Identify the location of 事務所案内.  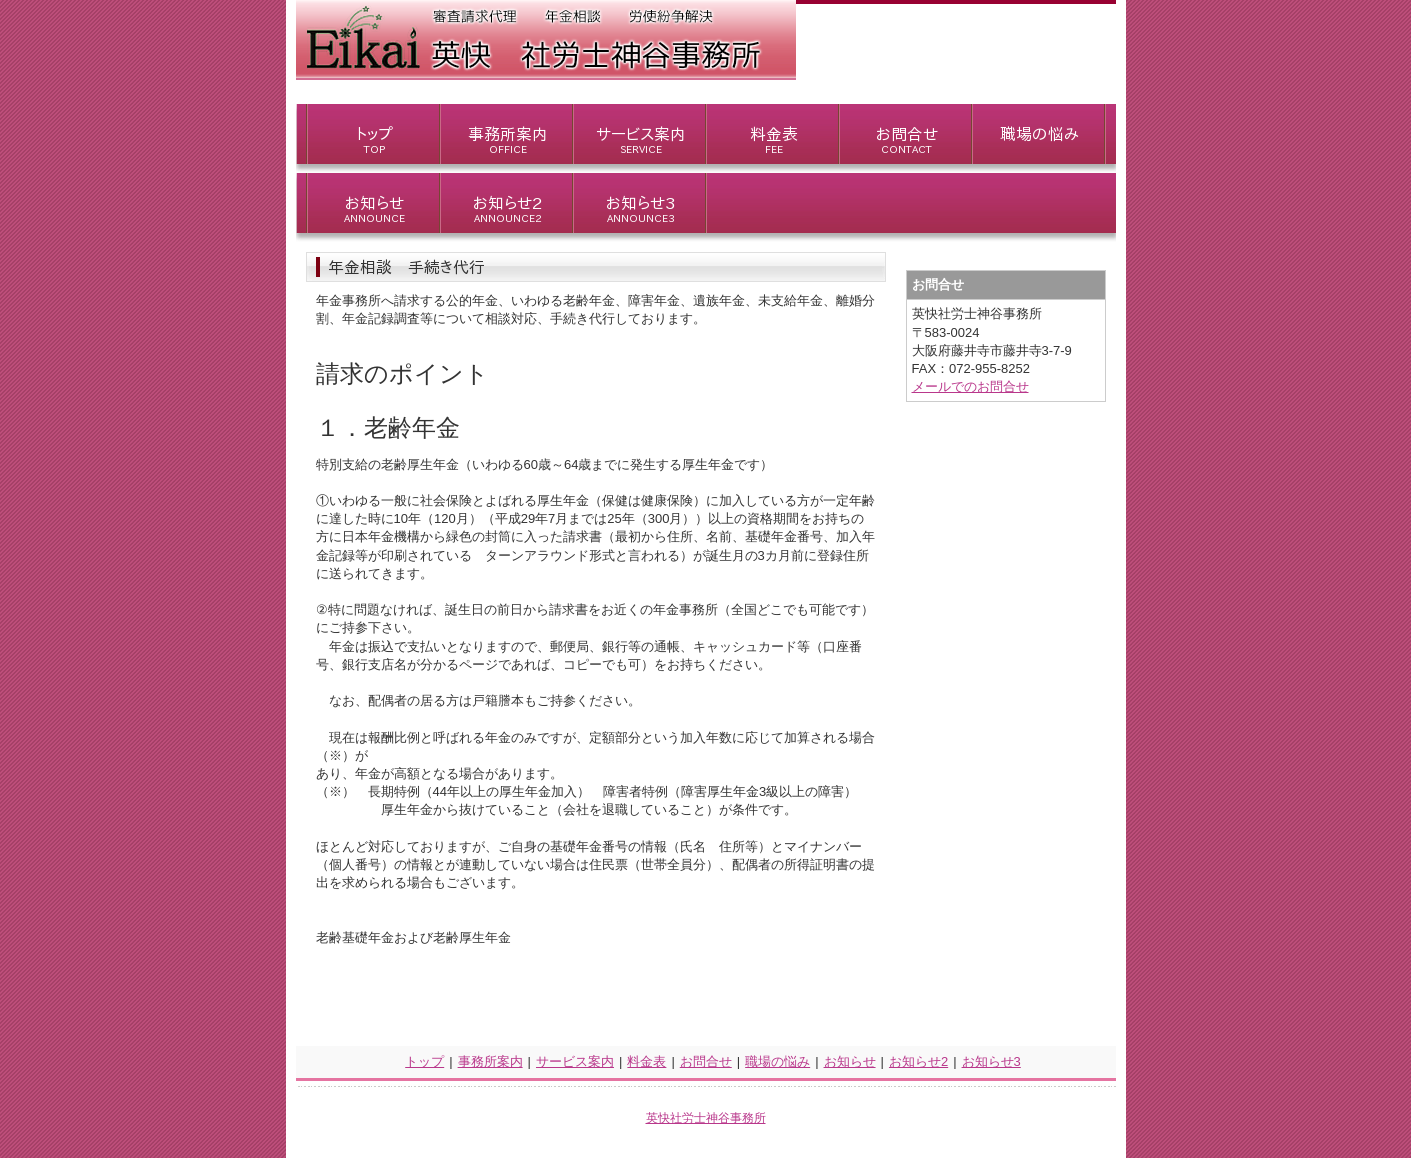
(490, 1061).